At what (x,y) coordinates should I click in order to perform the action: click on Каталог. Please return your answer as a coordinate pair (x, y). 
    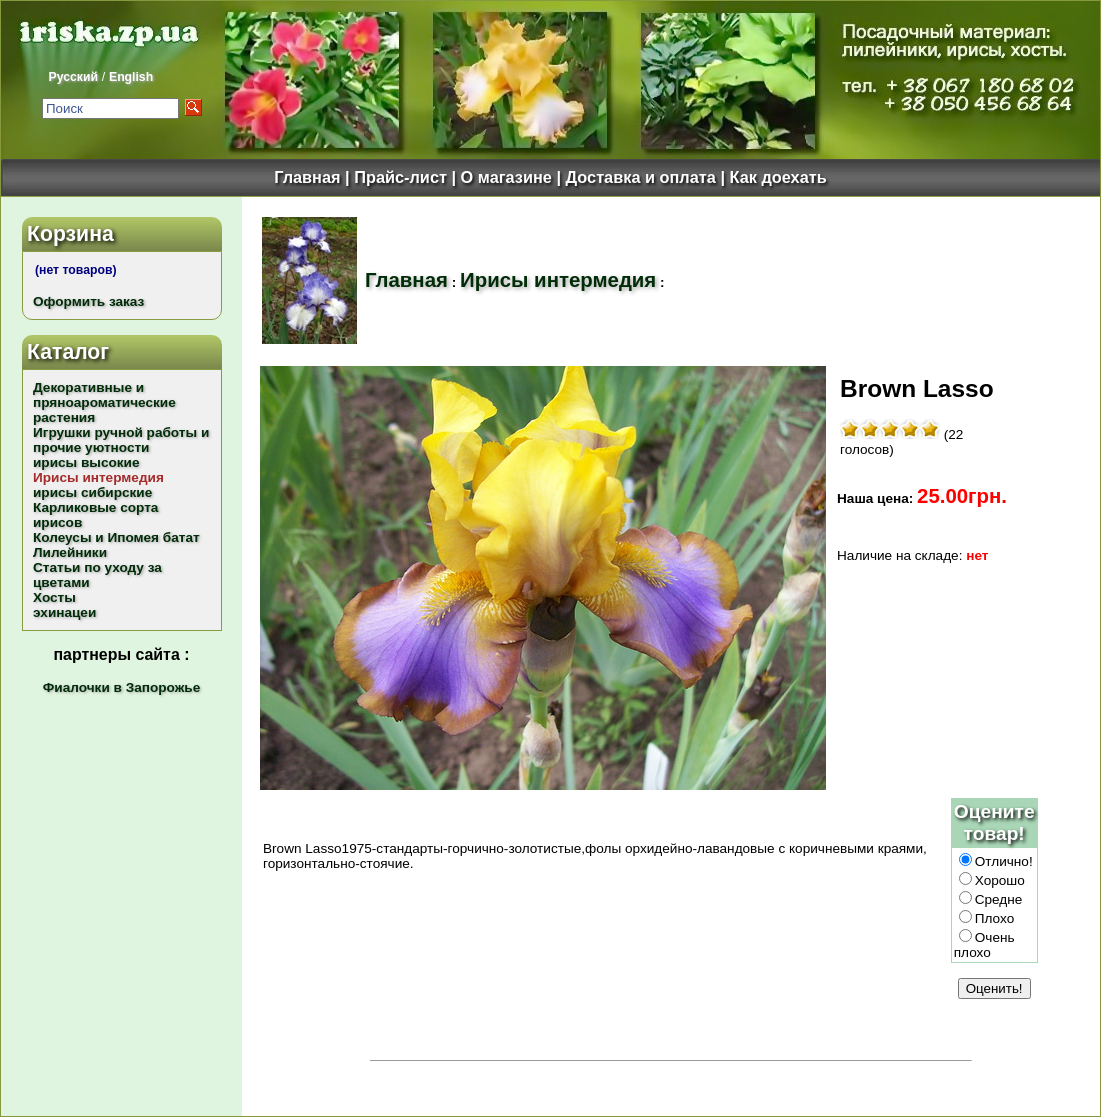
    Looking at the image, I should click on (68, 351).